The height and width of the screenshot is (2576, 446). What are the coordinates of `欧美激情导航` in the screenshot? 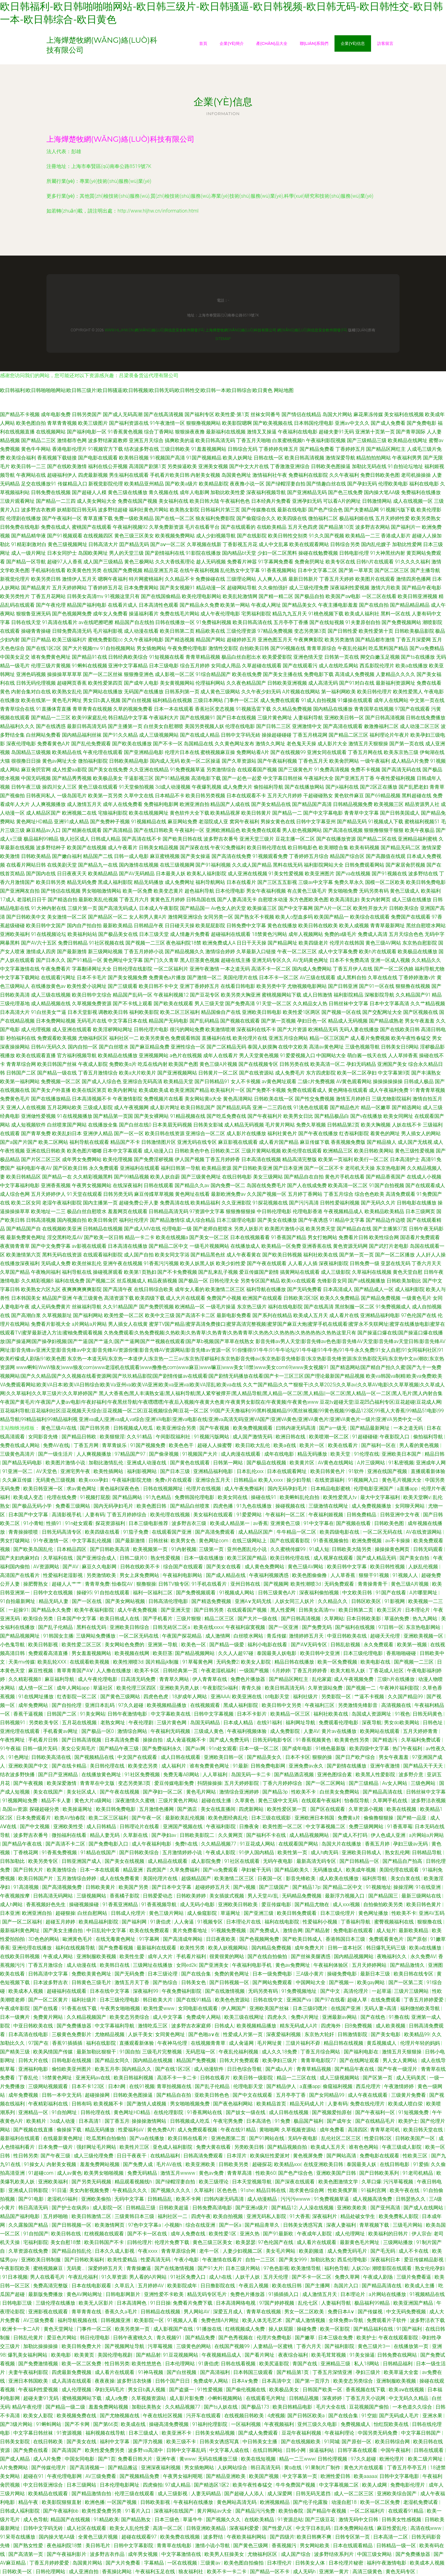 It's located at (306, 2268).